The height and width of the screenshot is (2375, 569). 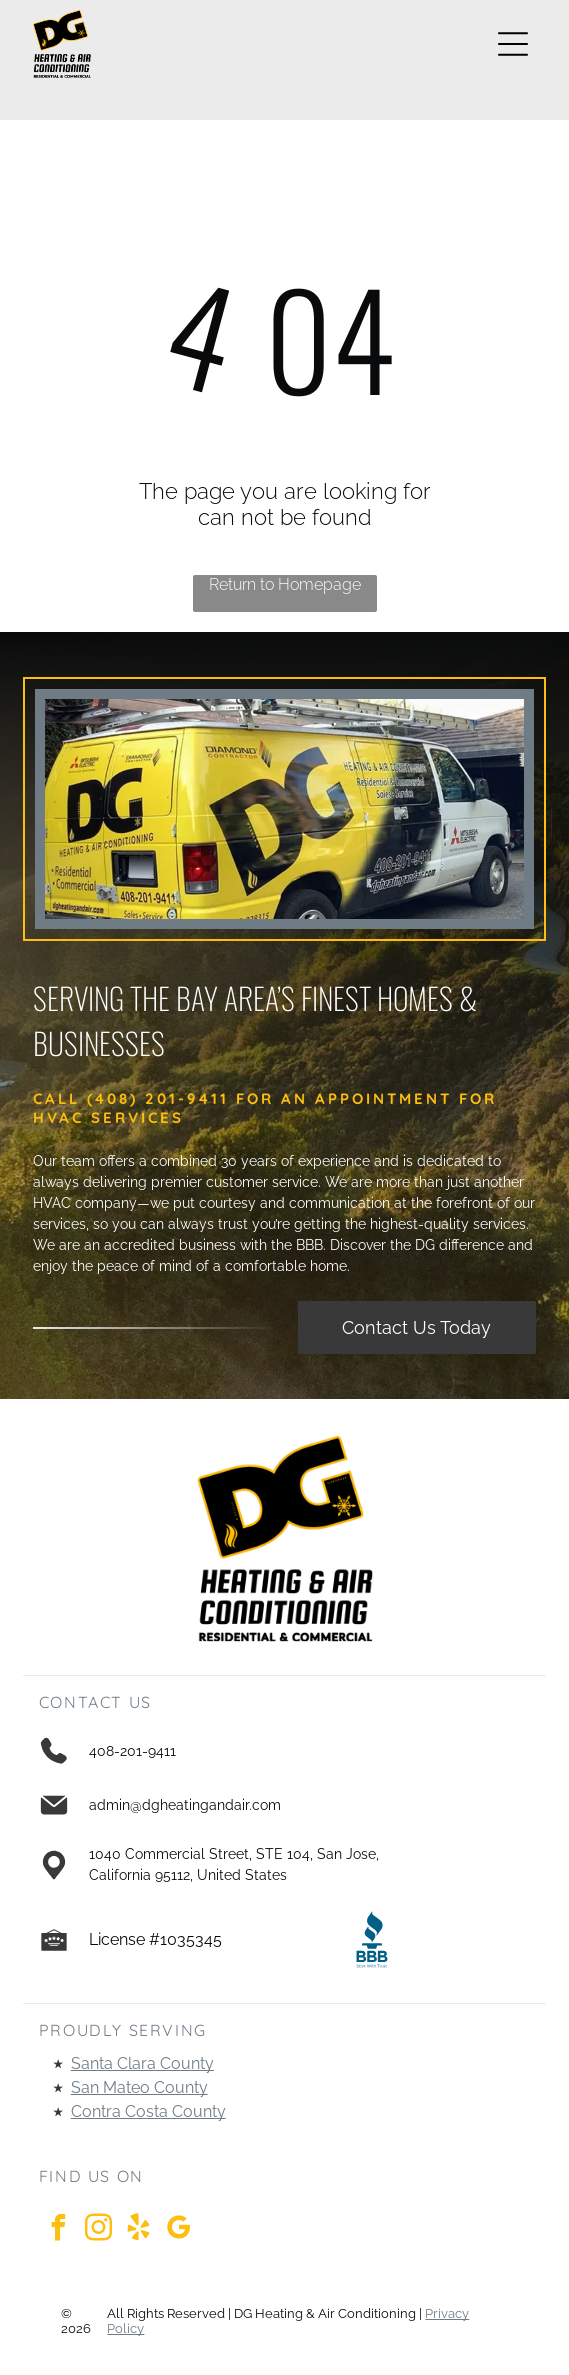 What do you see at coordinates (513, 44) in the screenshot?
I see `[Open menu]` at bounding box center [513, 44].